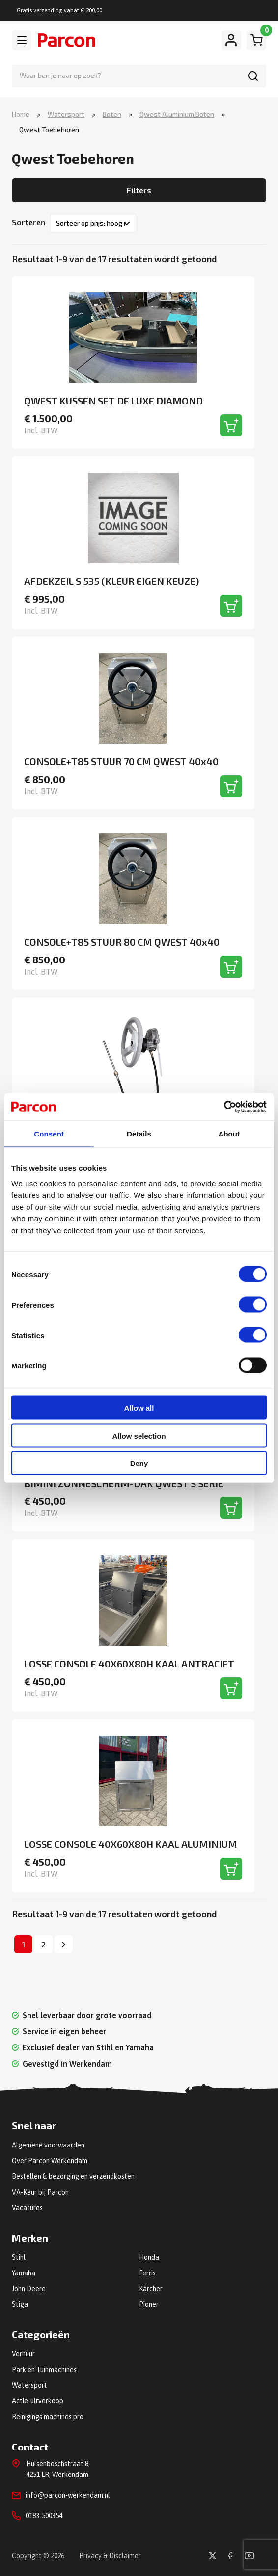 This screenshot has width=278, height=2576. I want to click on [Winkelbestelling], so click(93, 223).